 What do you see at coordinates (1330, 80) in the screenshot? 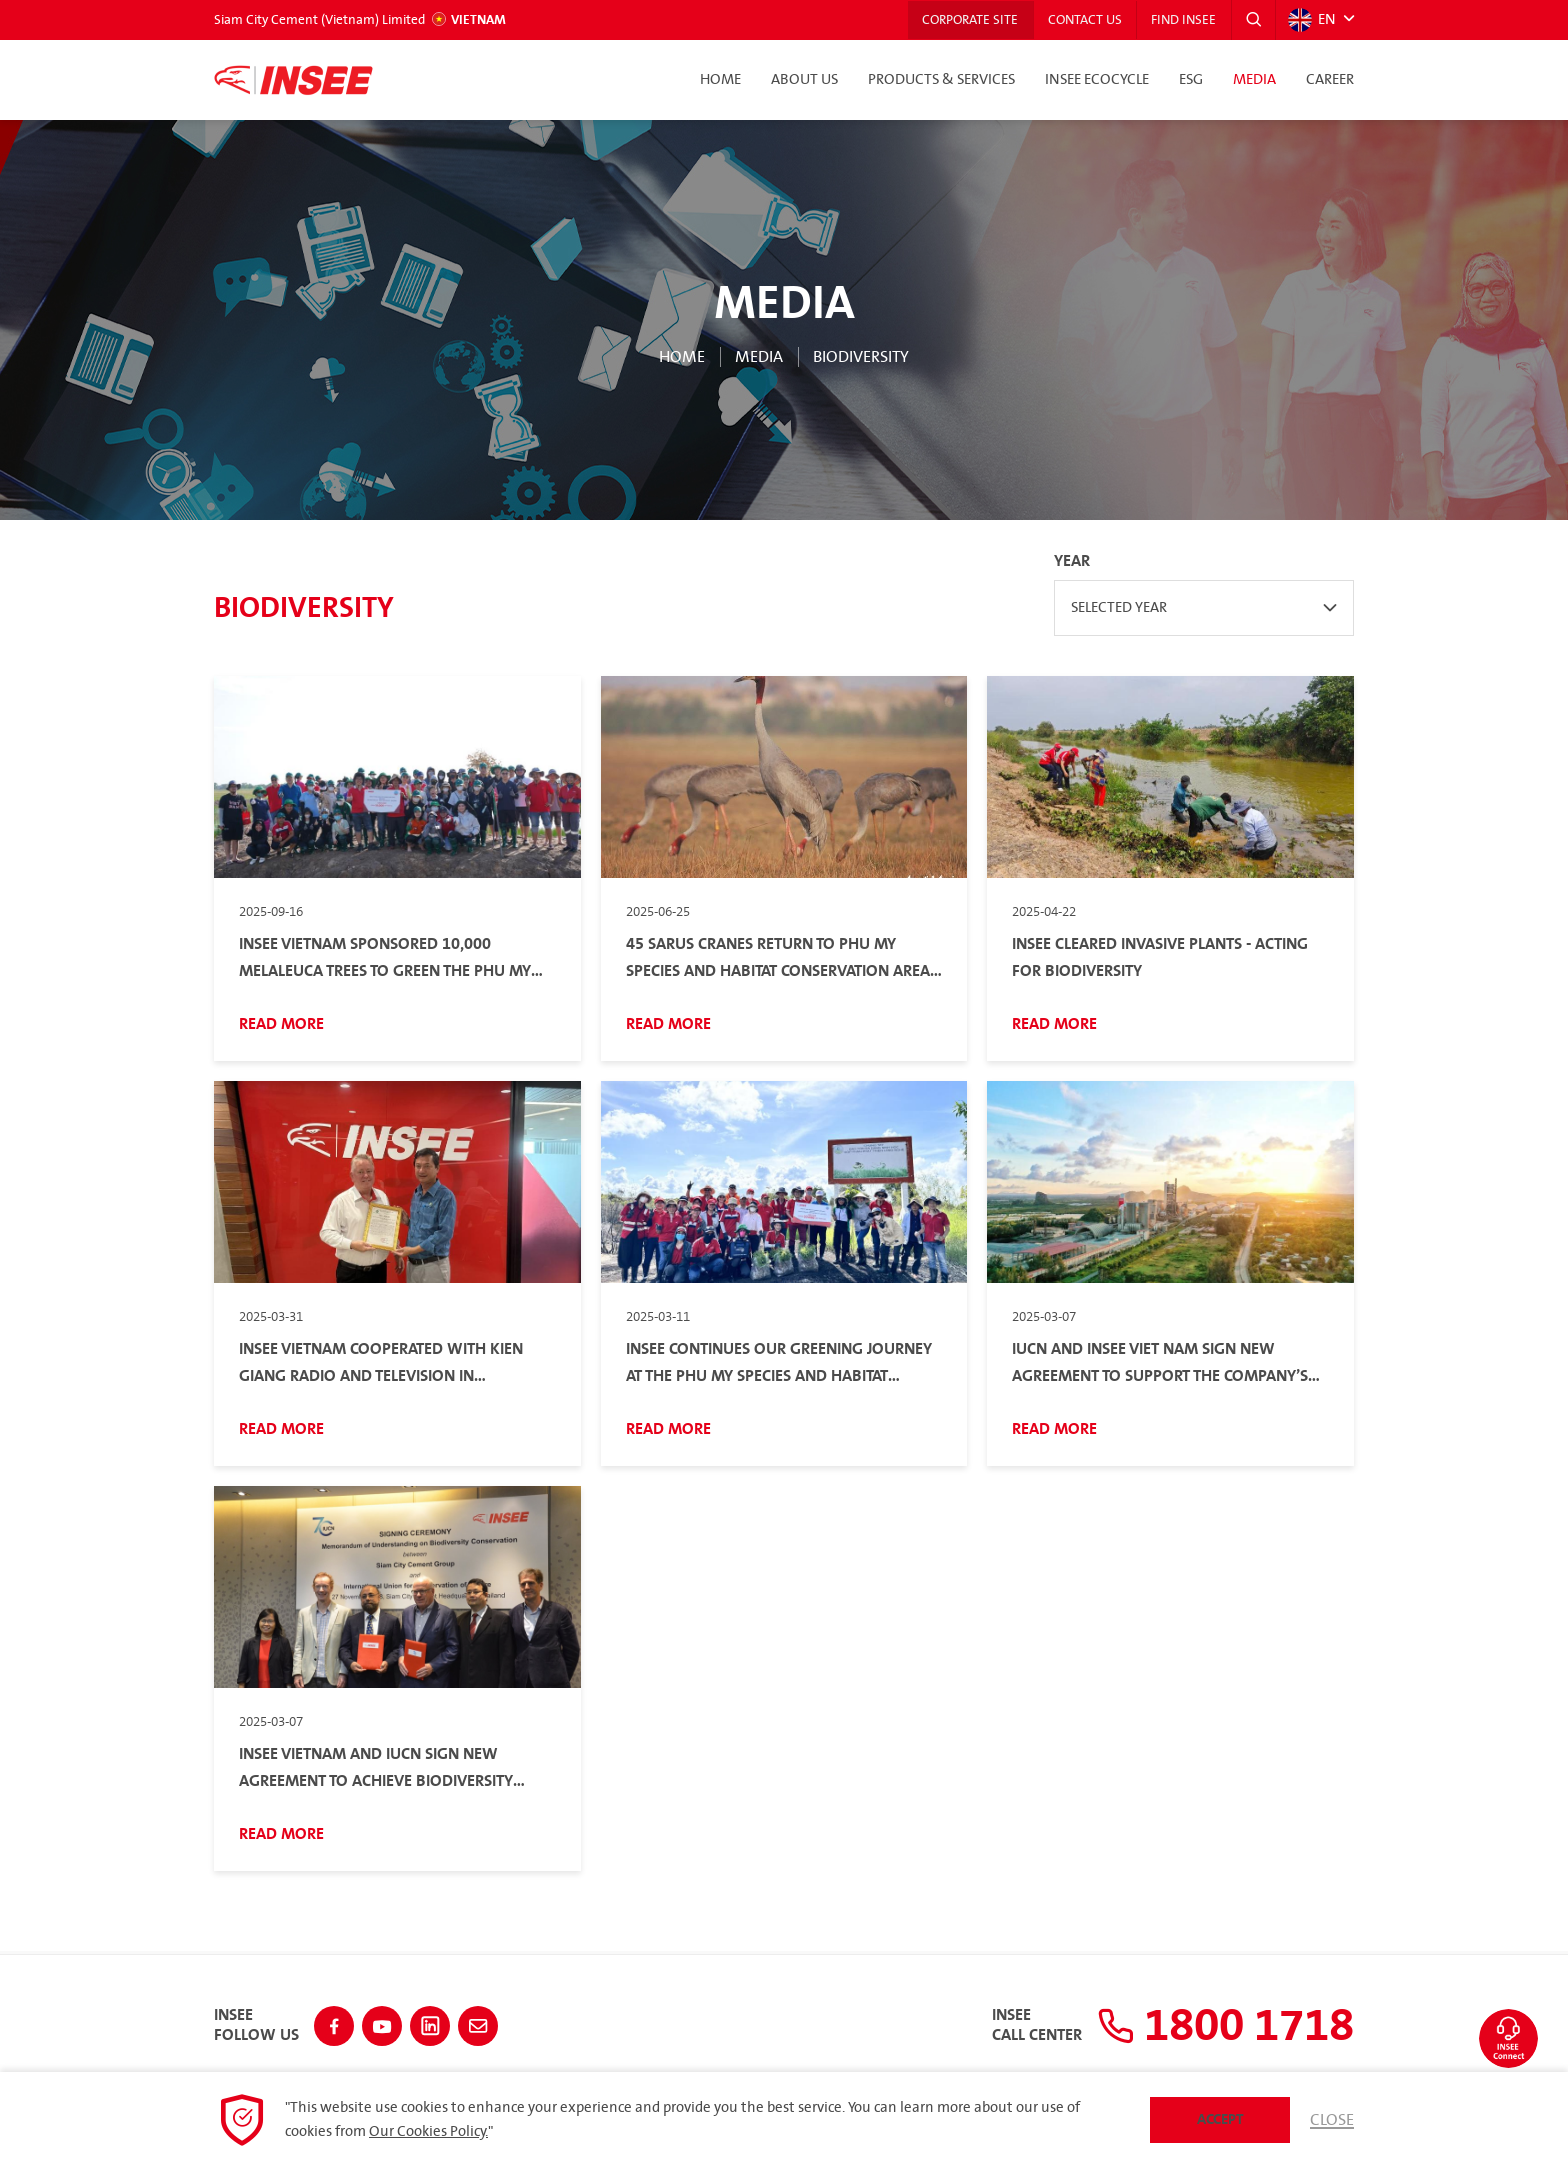
I see `Career` at bounding box center [1330, 80].